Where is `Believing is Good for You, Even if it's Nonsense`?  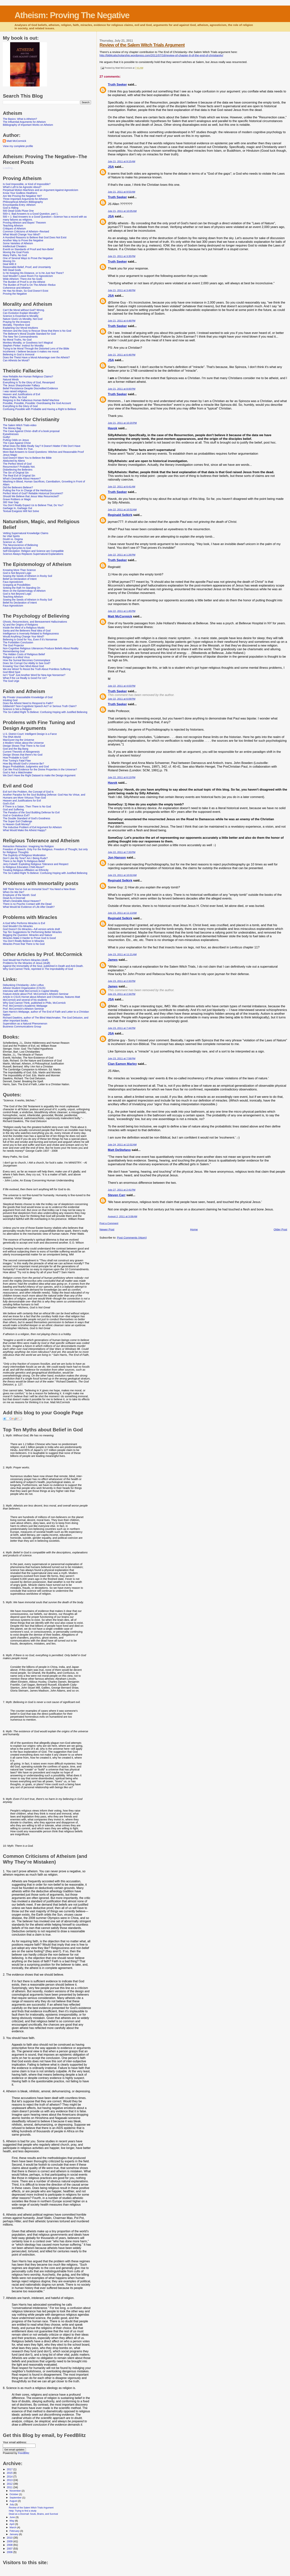 Believing is Good for You, Even if it's Nonsense is located at coordinates (30, 639).